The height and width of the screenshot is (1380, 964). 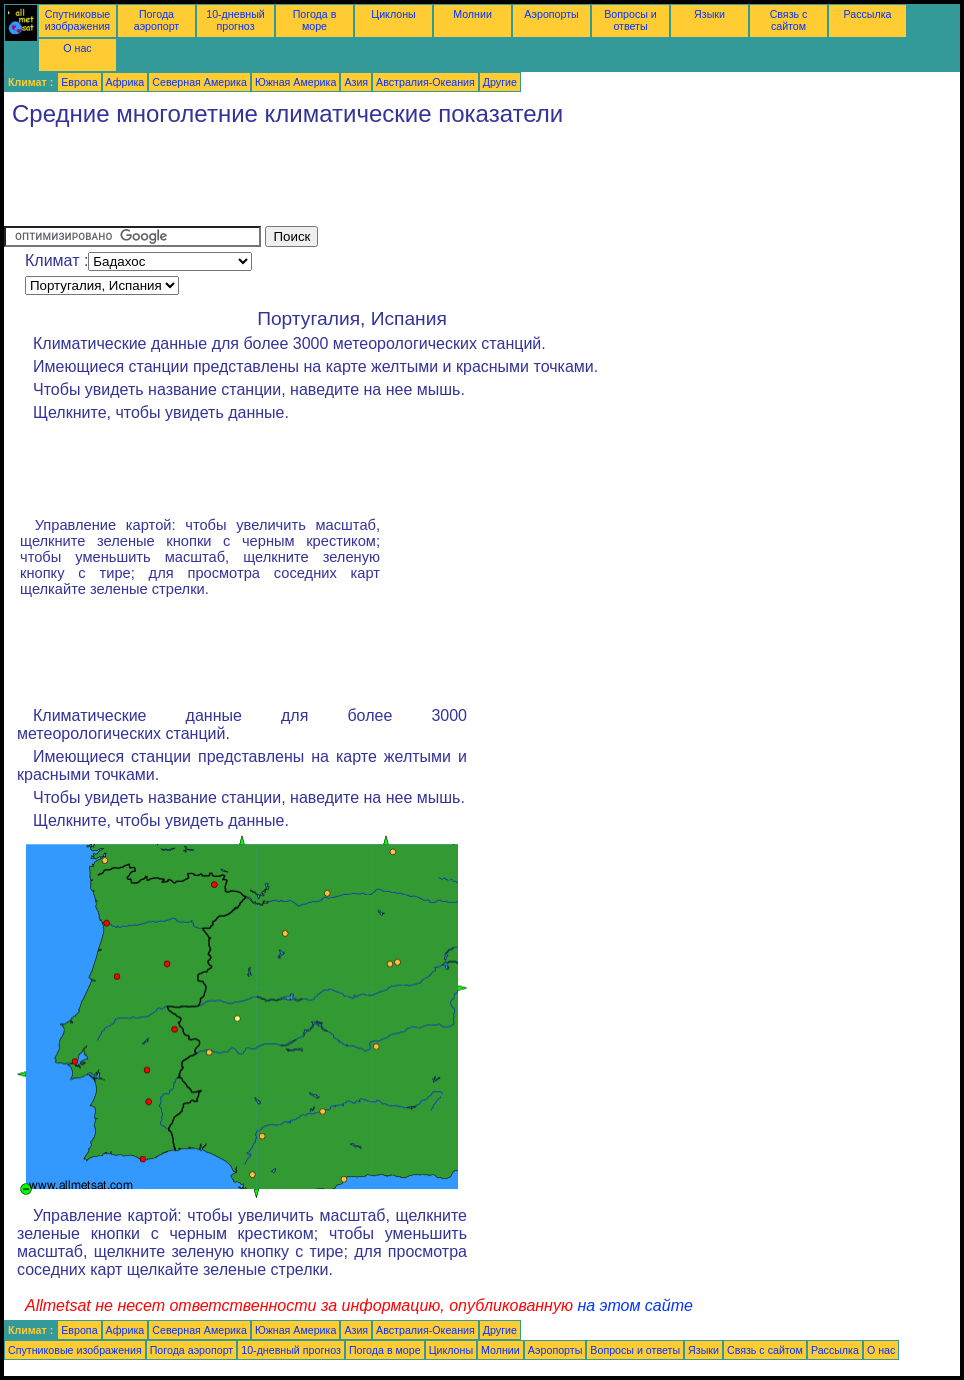 I want to click on Европа, so click(x=79, y=82).